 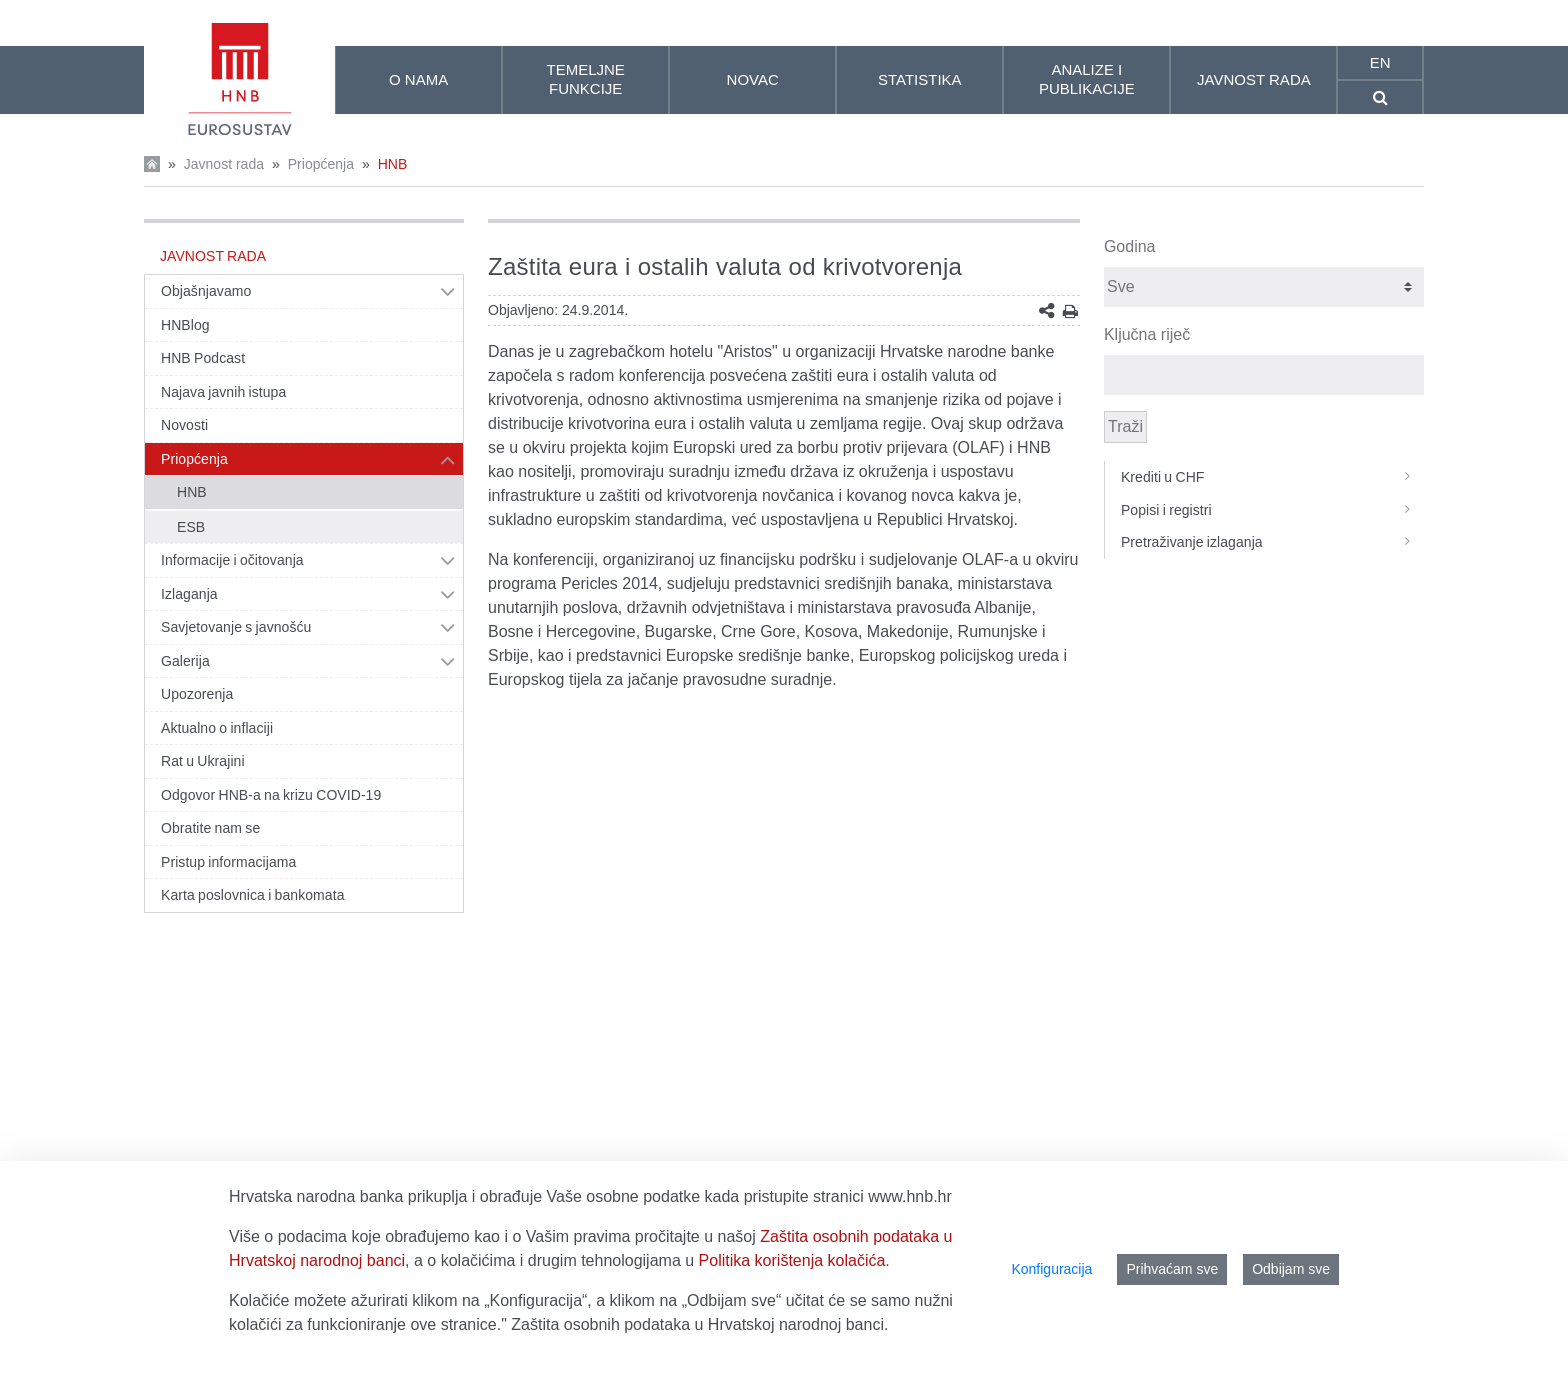 What do you see at coordinates (232, 560) in the screenshot?
I see `Informacije i očitovanja` at bounding box center [232, 560].